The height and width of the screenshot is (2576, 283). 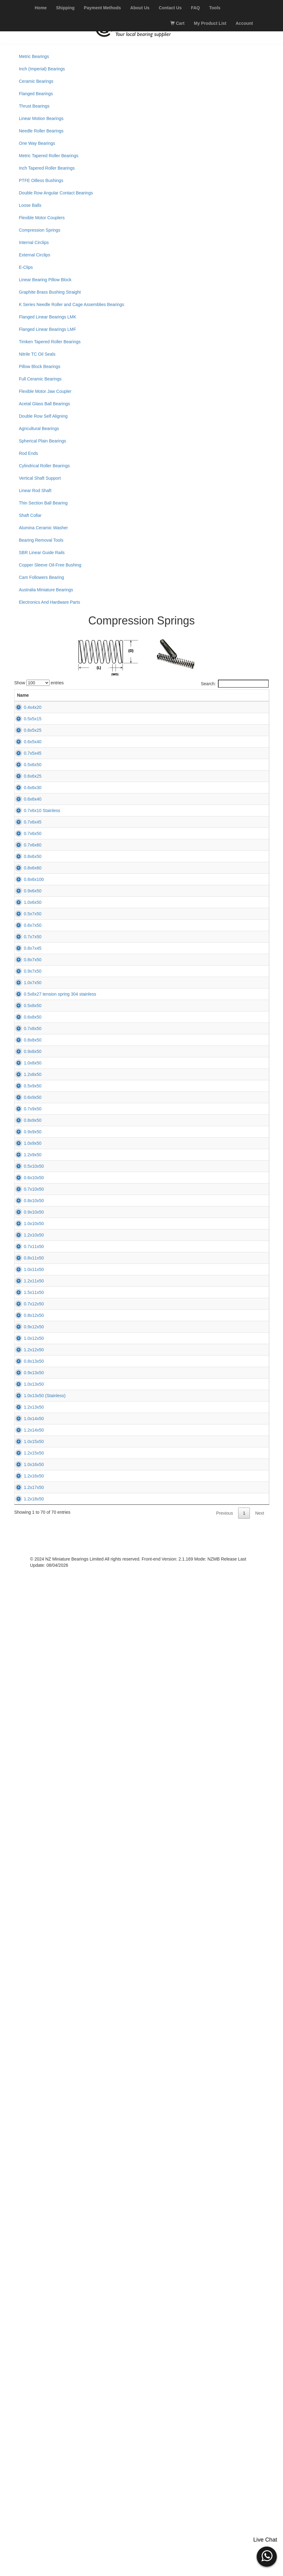 What do you see at coordinates (50, 564) in the screenshot?
I see `Copper Sleeve Oil-Free Bushing` at bounding box center [50, 564].